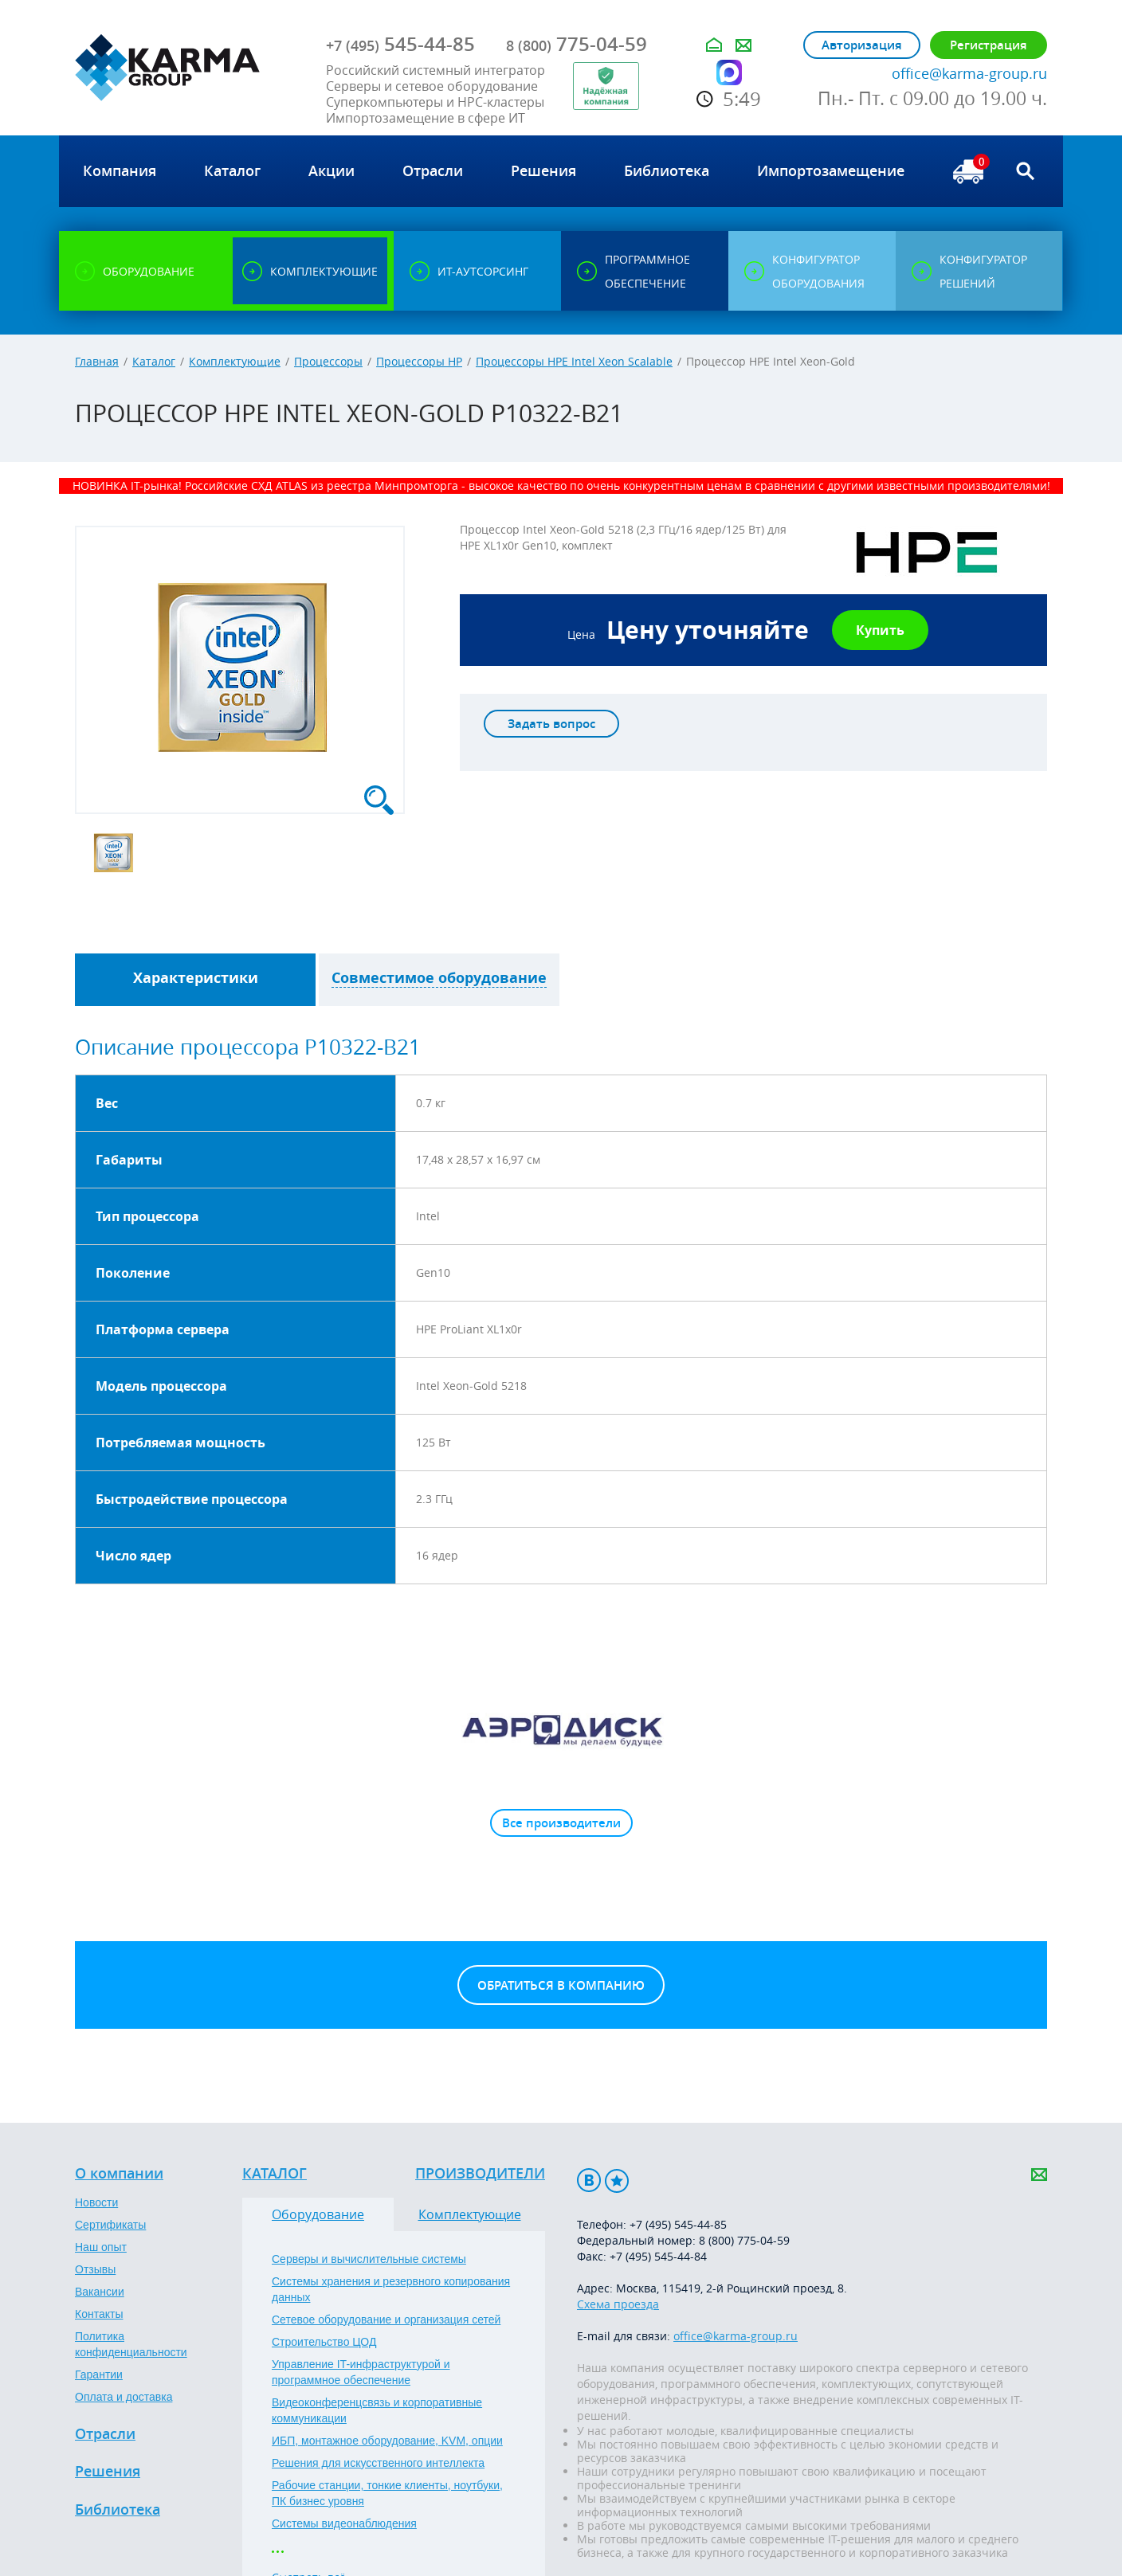  What do you see at coordinates (324, 2341) in the screenshot?
I see `Строительство ЦОД` at bounding box center [324, 2341].